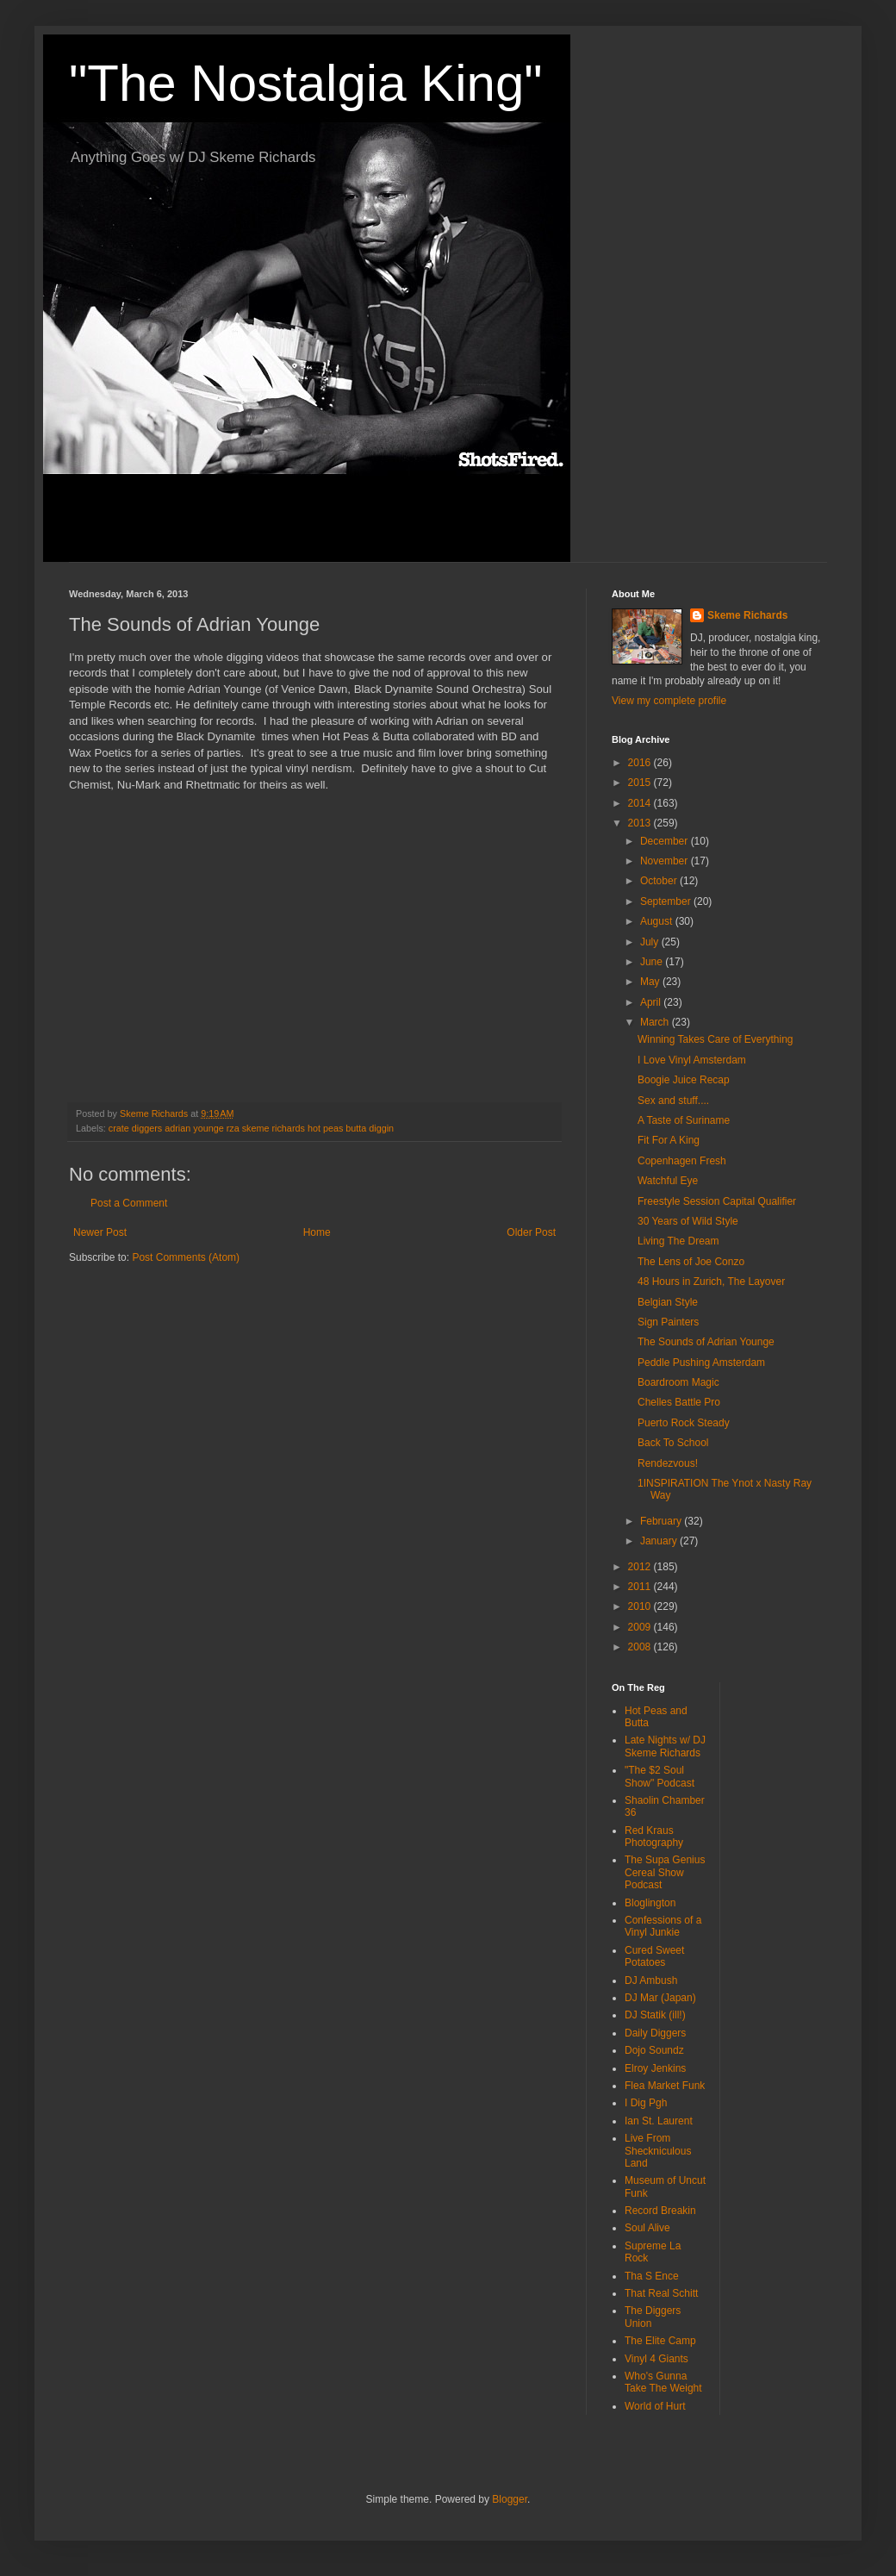 The height and width of the screenshot is (2576, 896). Describe the element at coordinates (647, 2228) in the screenshot. I see `Soul Alive` at that location.